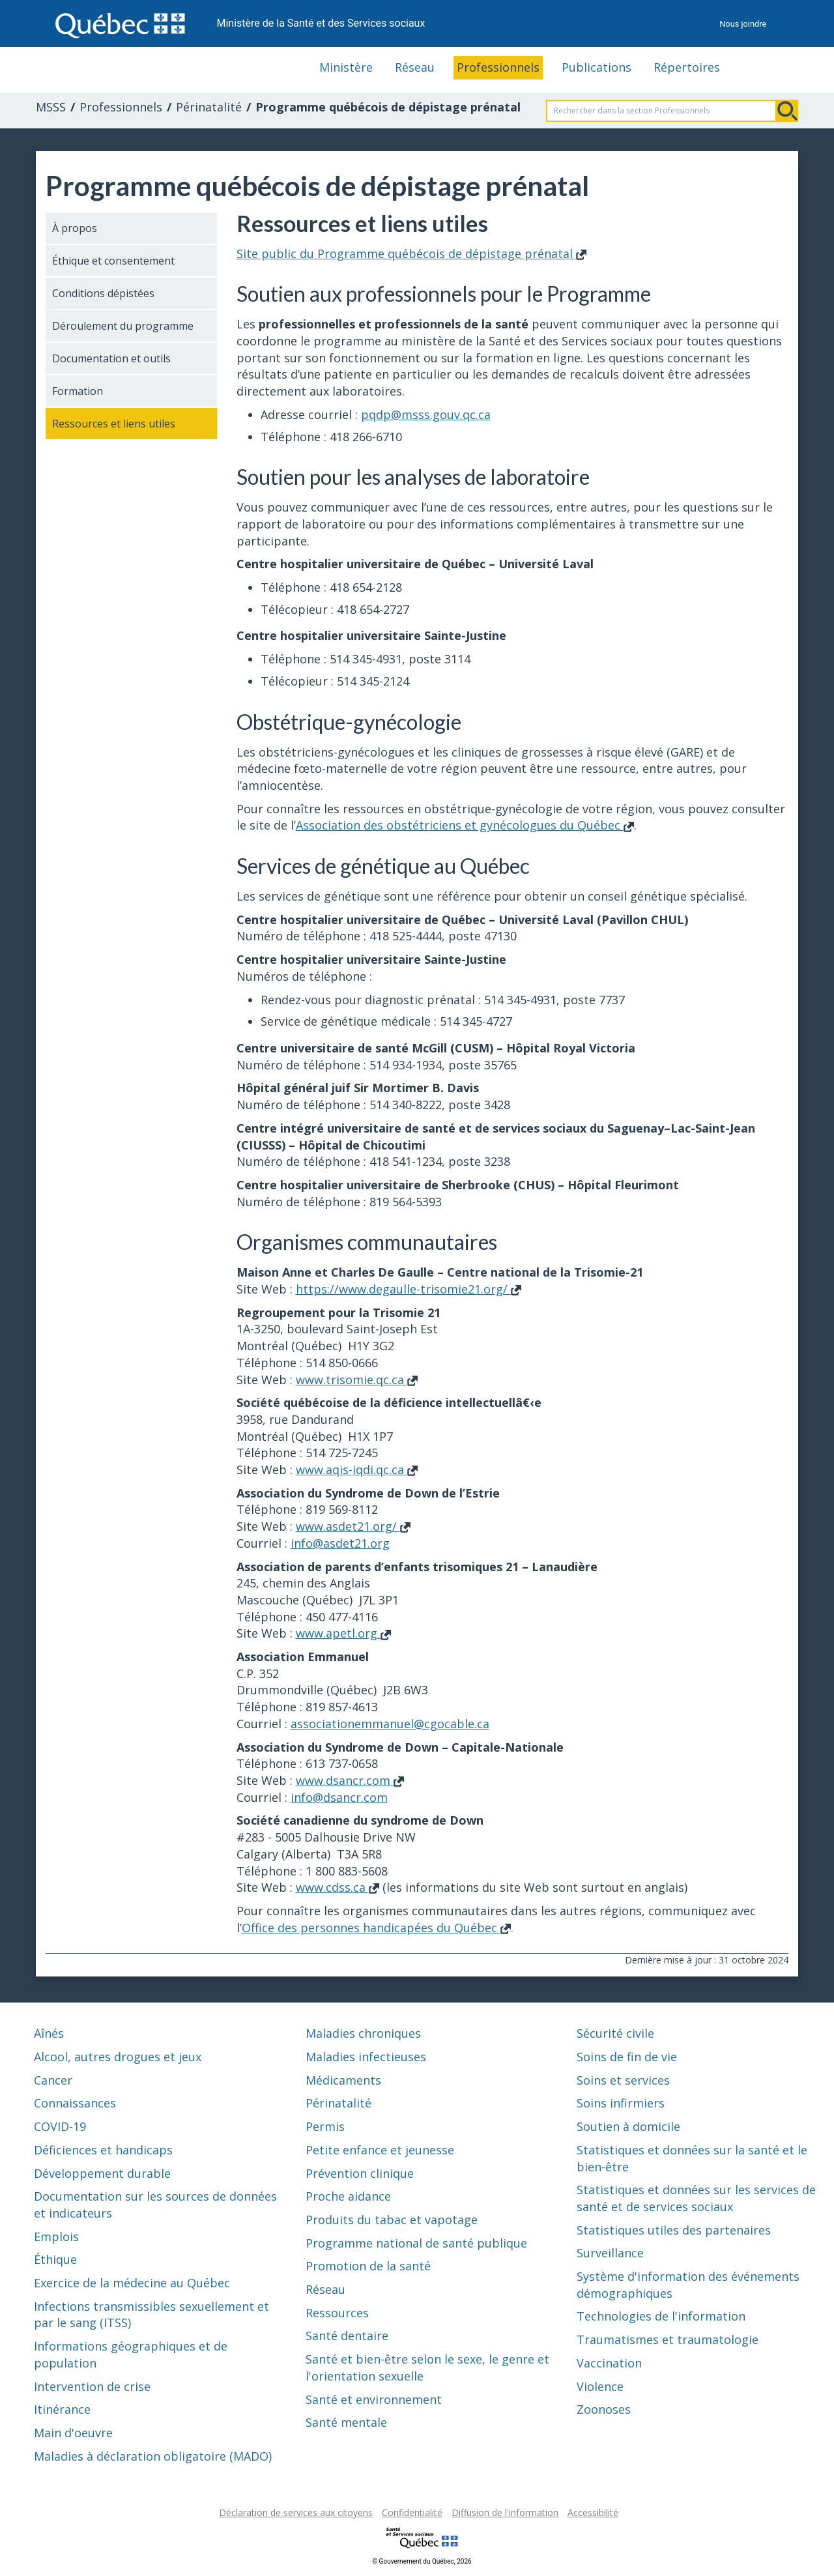  Describe the element at coordinates (62, 2409) in the screenshot. I see `Itinérance` at that location.